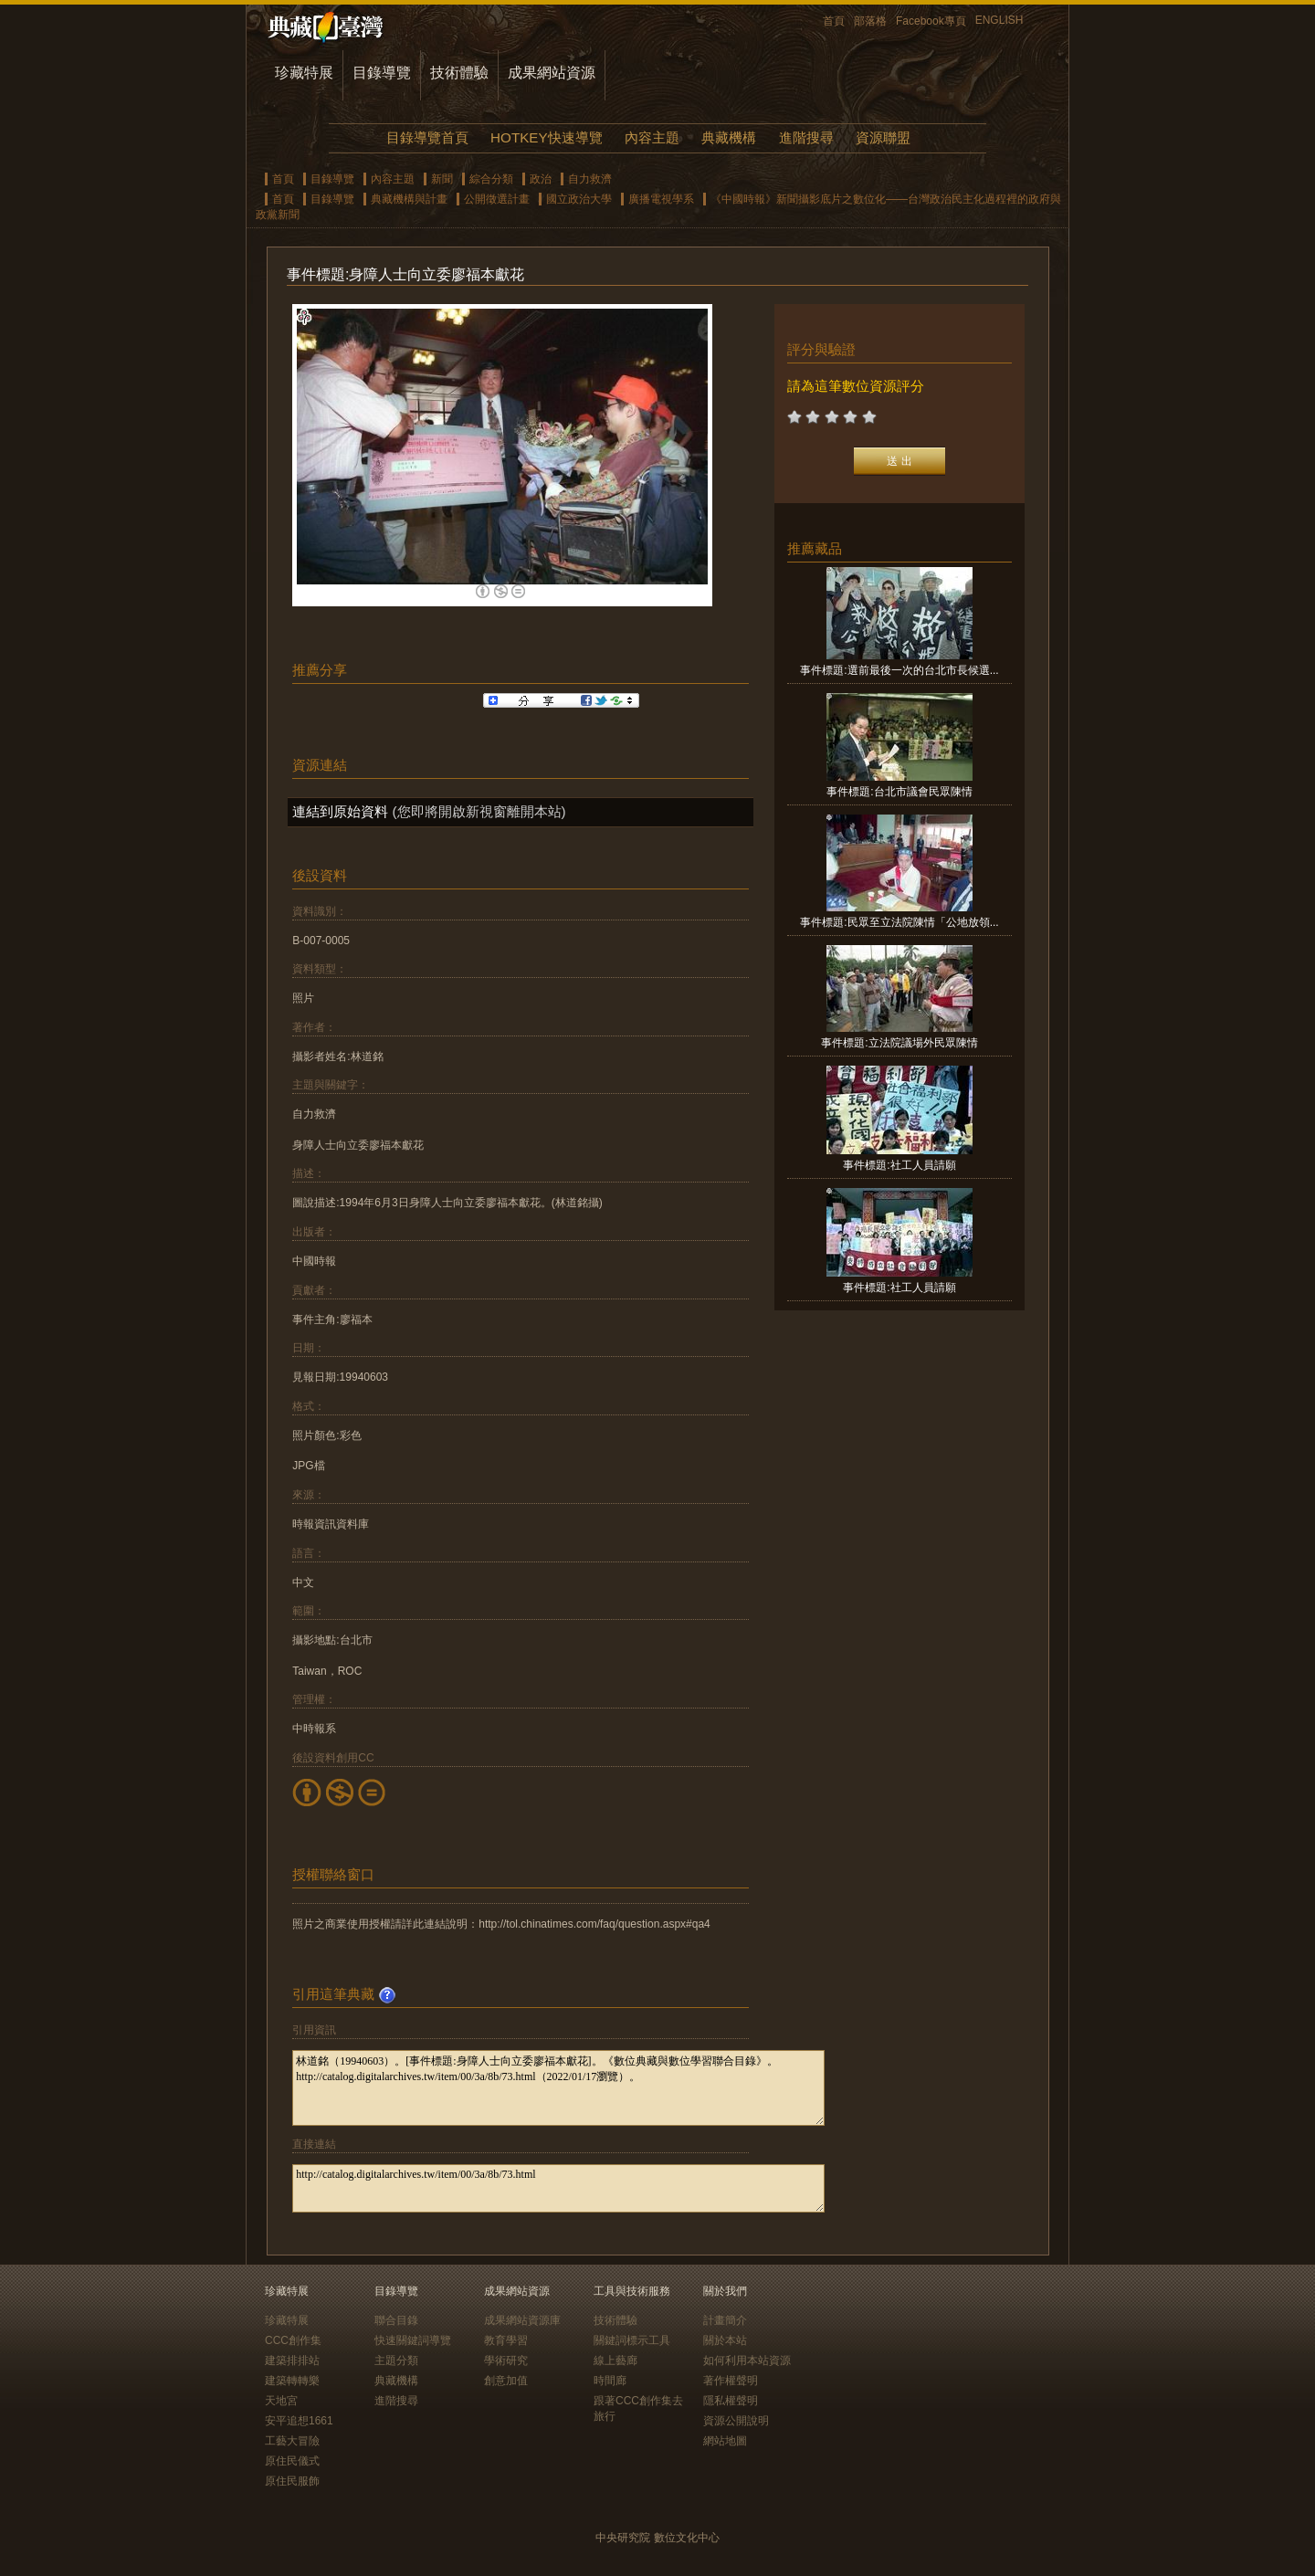  What do you see at coordinates (806, 137) in the screenshot?
I see `進階搜尋` at bounding box center [806, 137].